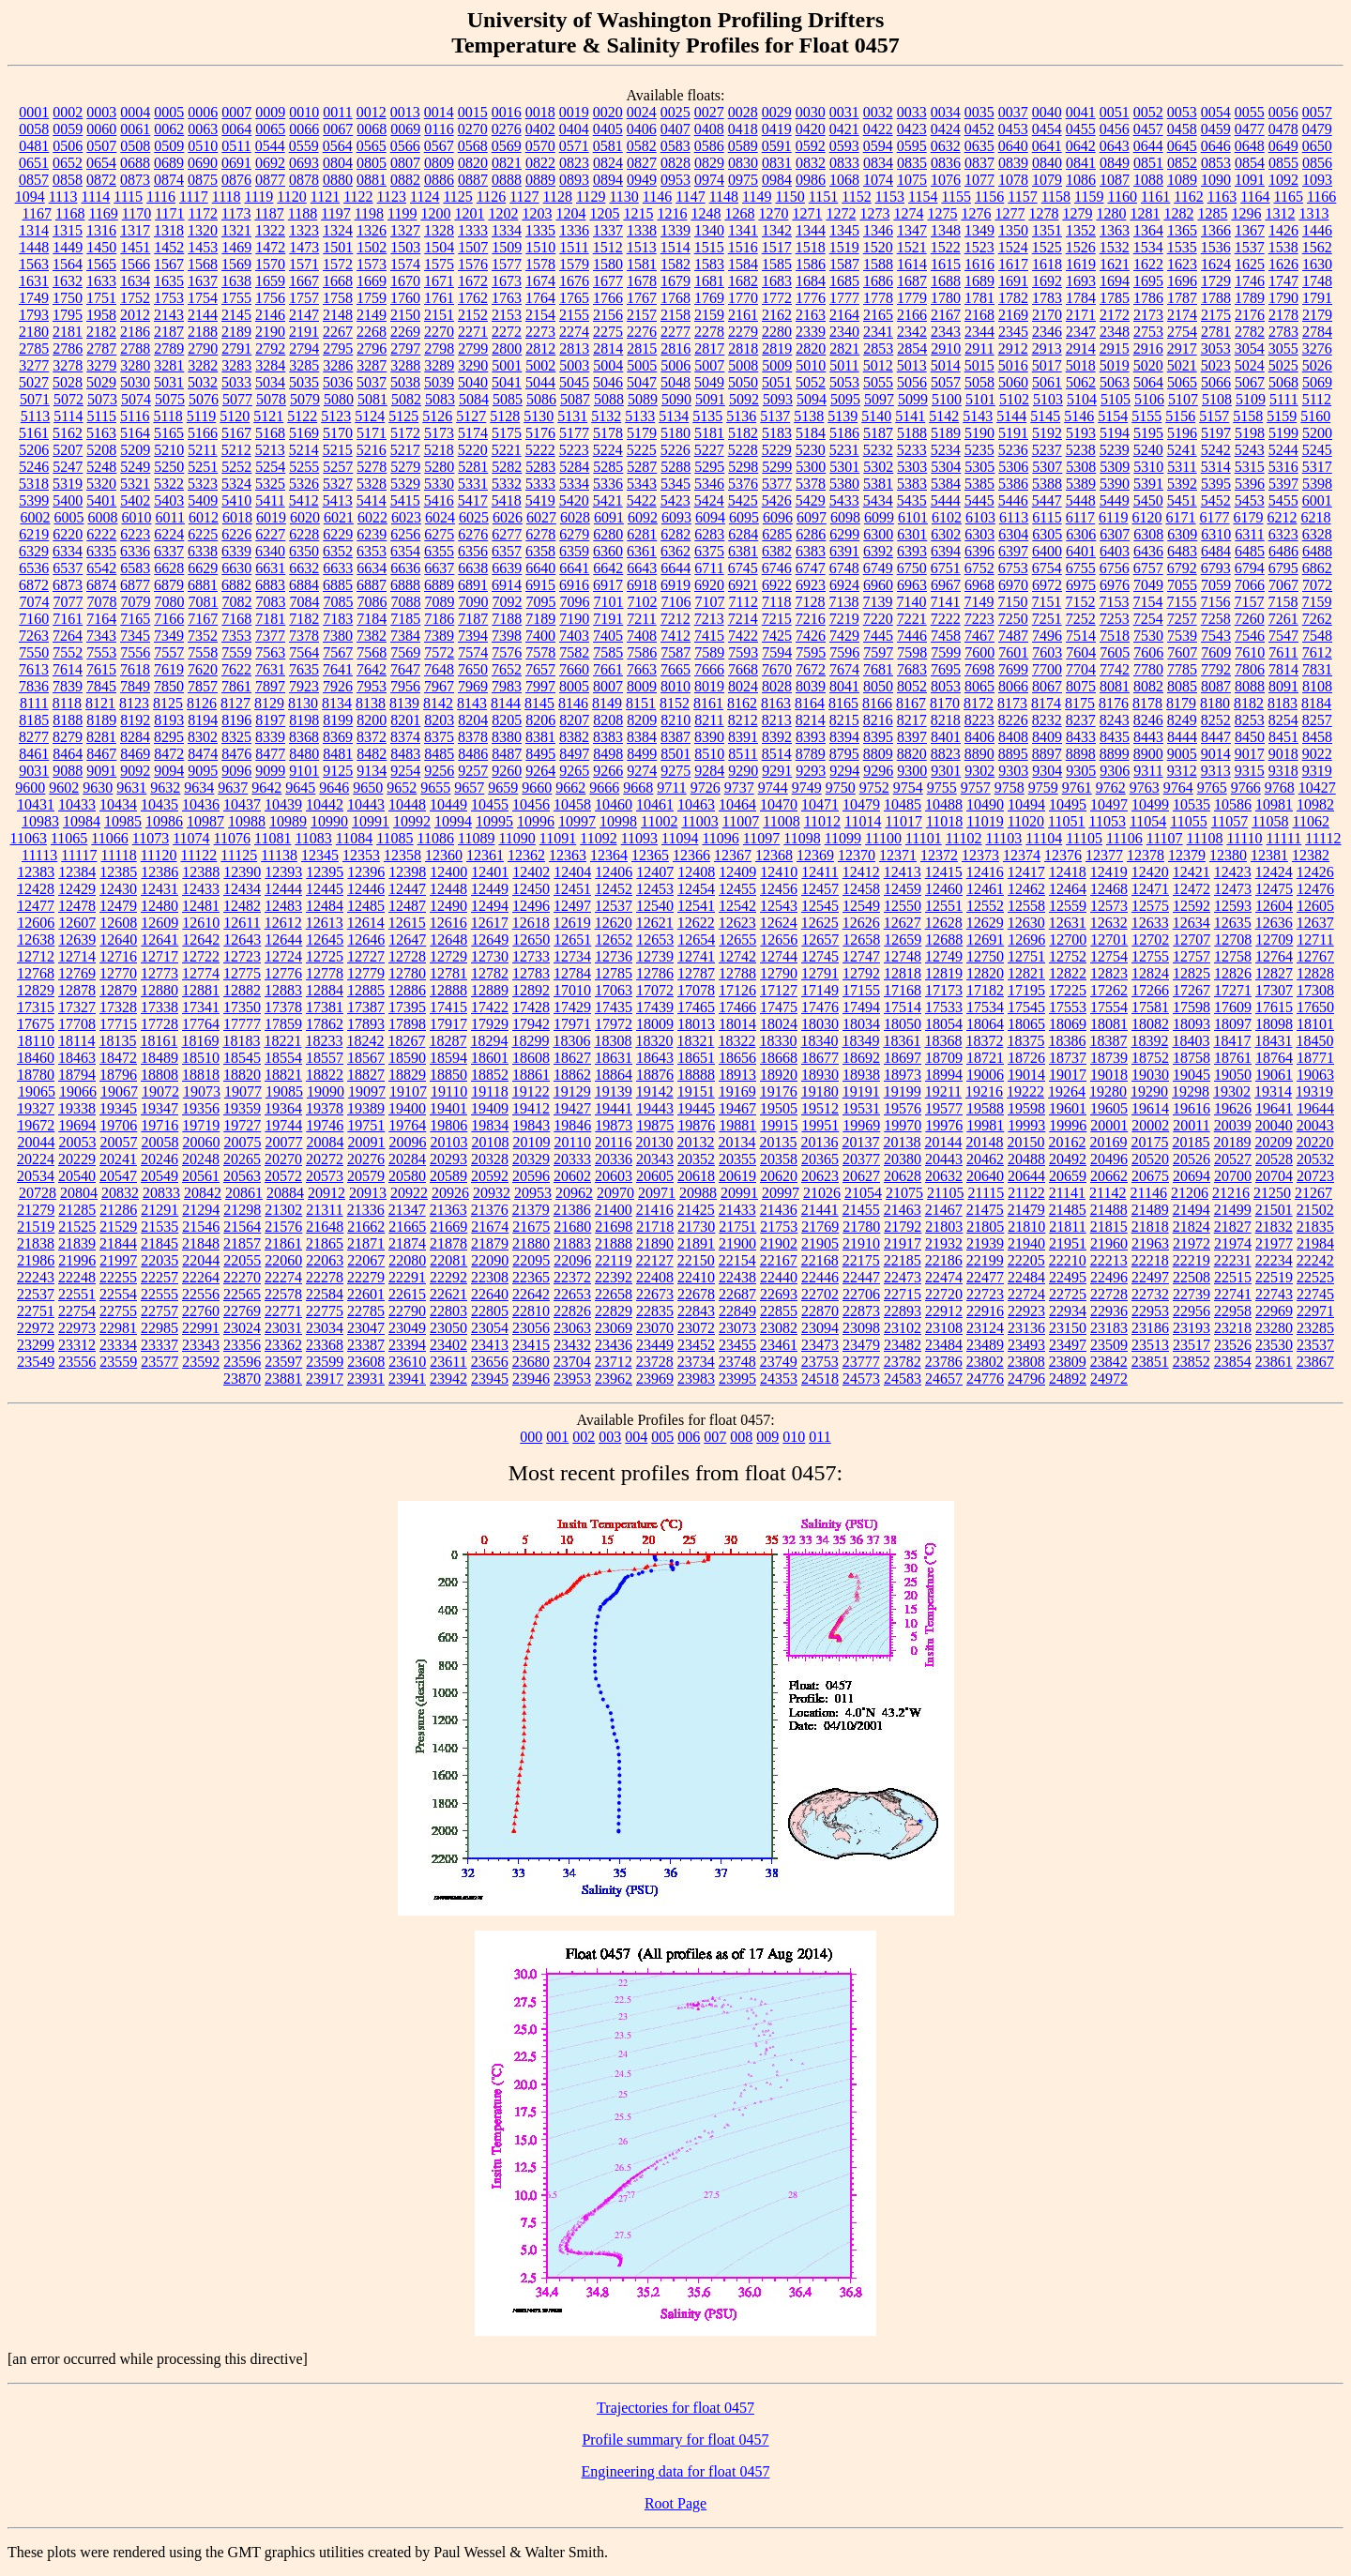  I want to click on 7078, so click(102, 602).